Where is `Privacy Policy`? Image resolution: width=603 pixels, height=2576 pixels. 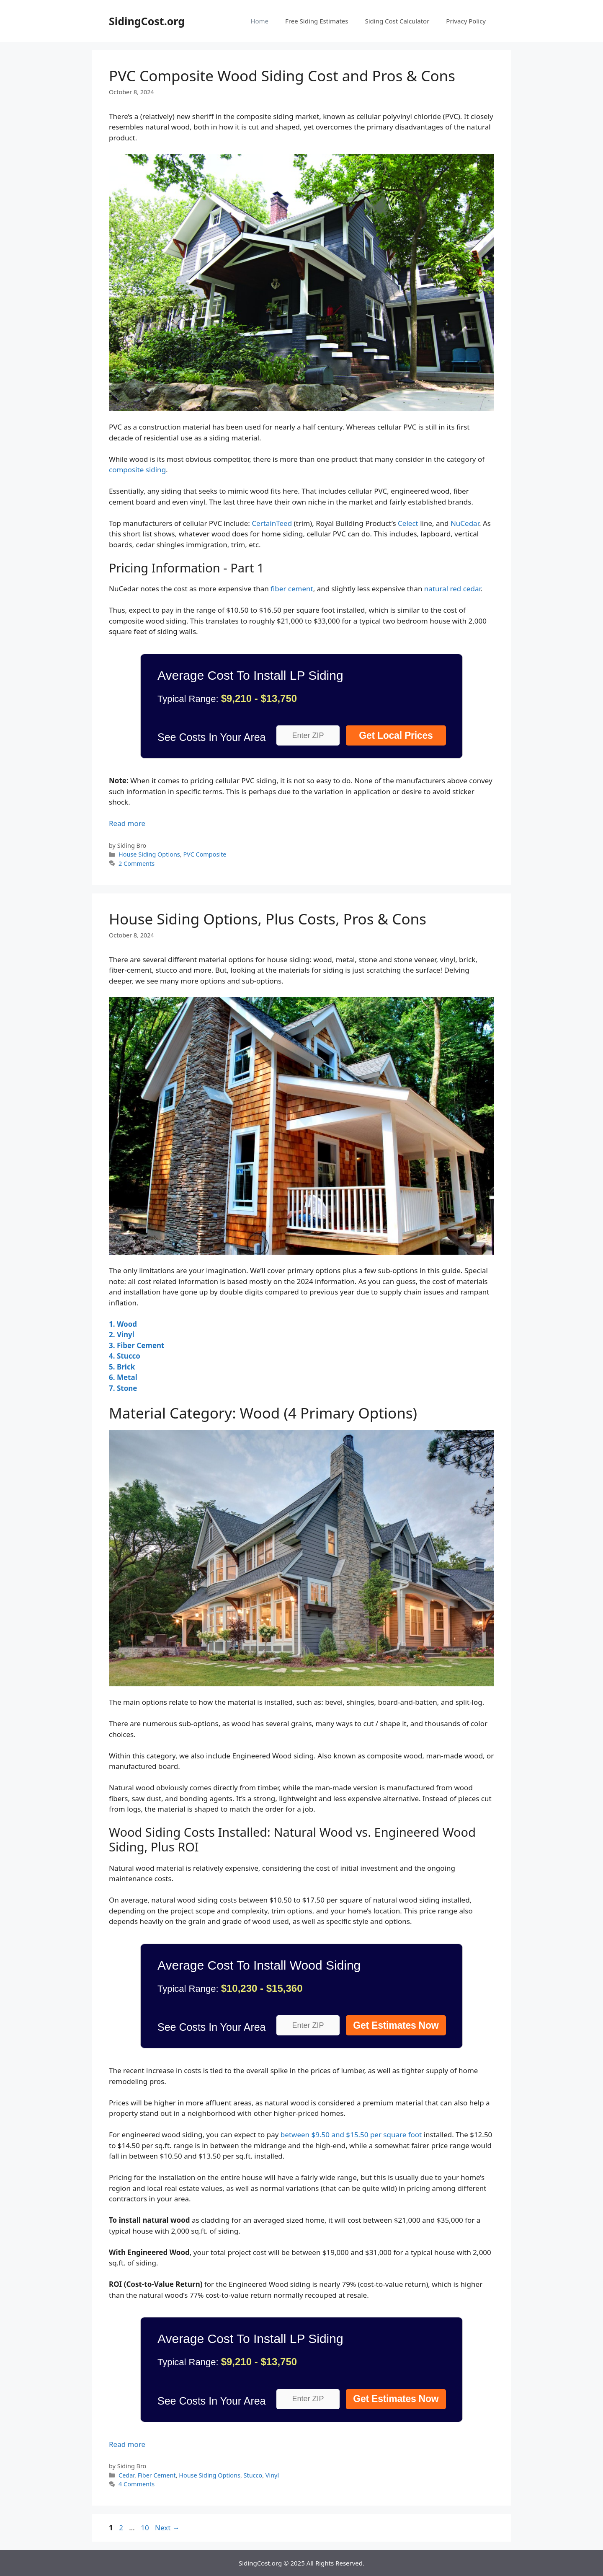 Privacy Policy is located at coordinates (466, 21).